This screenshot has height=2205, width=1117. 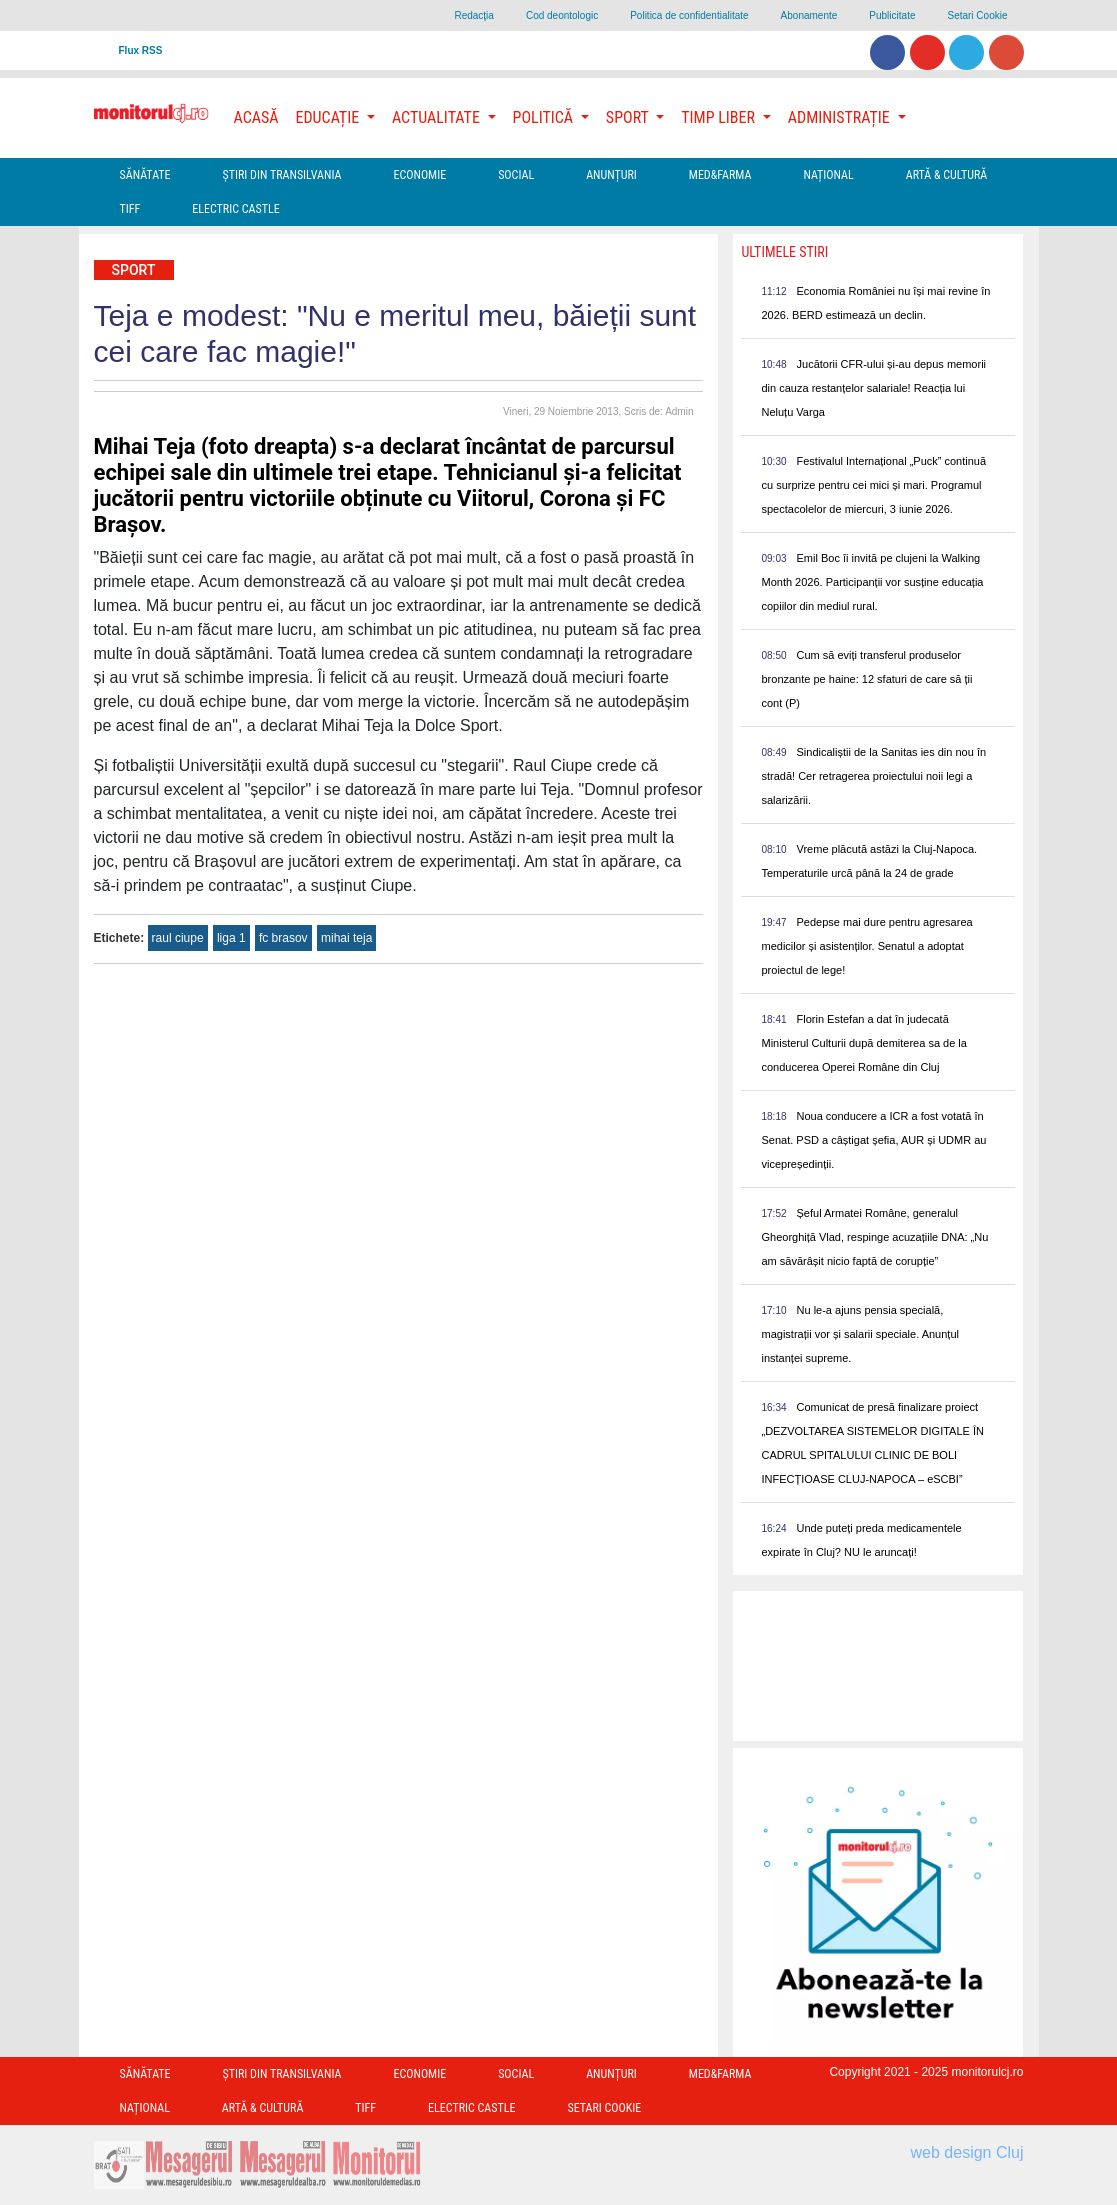 What do you see at coordinates (438, 117) in the screenshot?
I see `Actualitate [button]` at bounding box center [438, 117].